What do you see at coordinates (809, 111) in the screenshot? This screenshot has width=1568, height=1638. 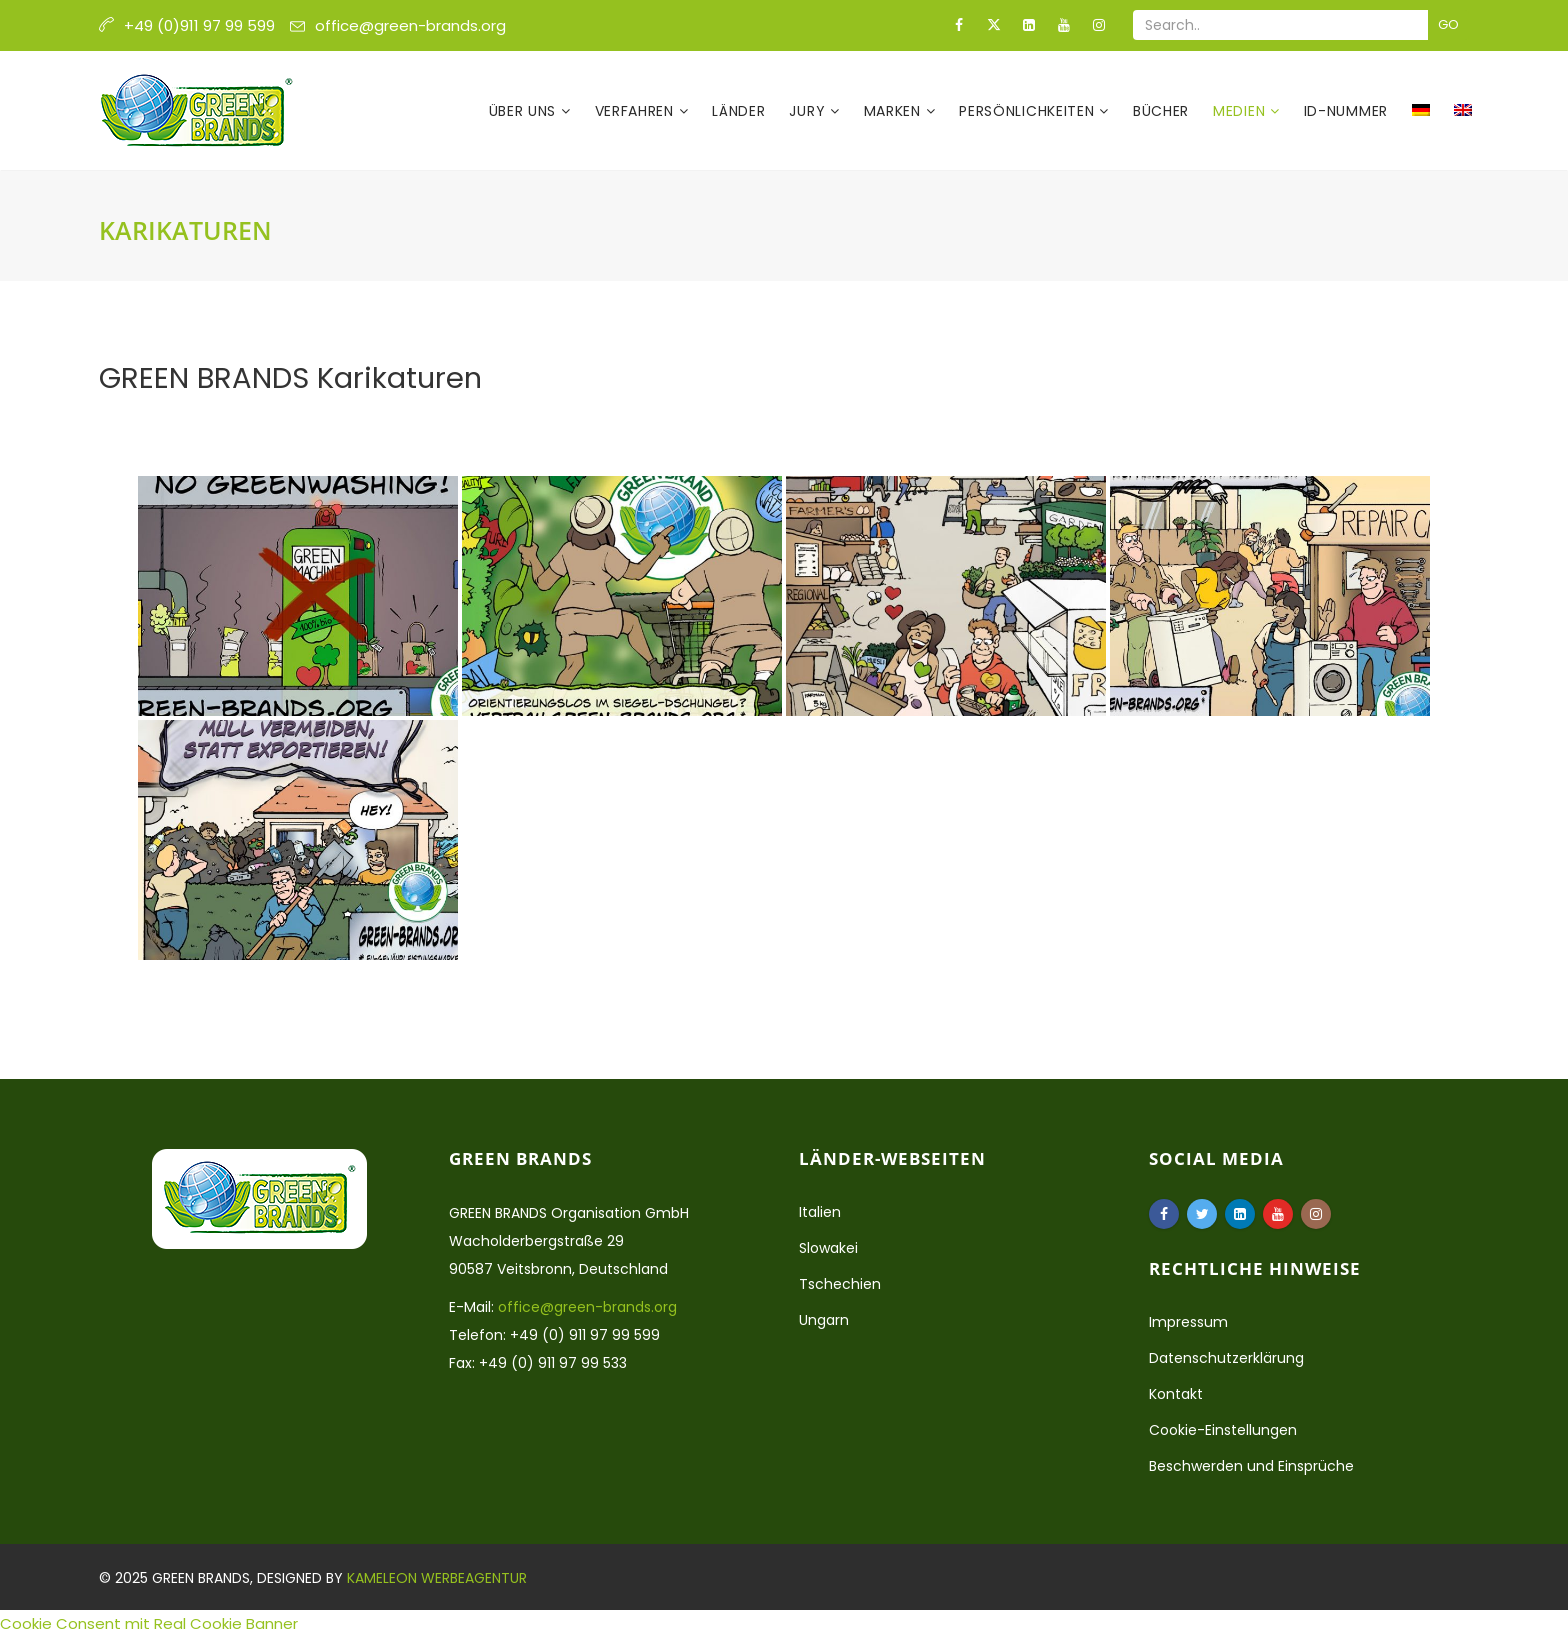 I see `Jury` at bounding box center [809, 111].